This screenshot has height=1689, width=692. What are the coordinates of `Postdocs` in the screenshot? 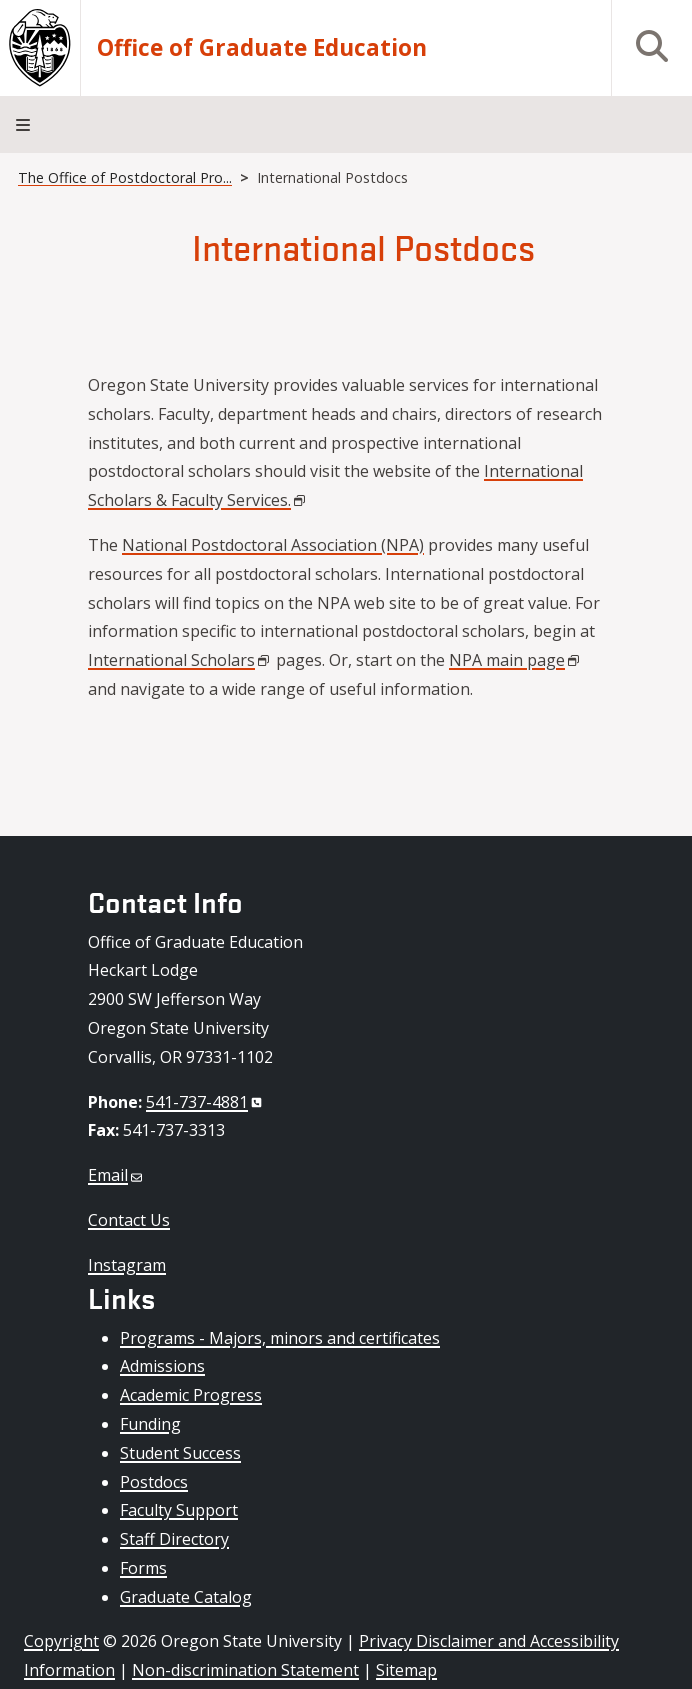 It's located at (154, 1482).